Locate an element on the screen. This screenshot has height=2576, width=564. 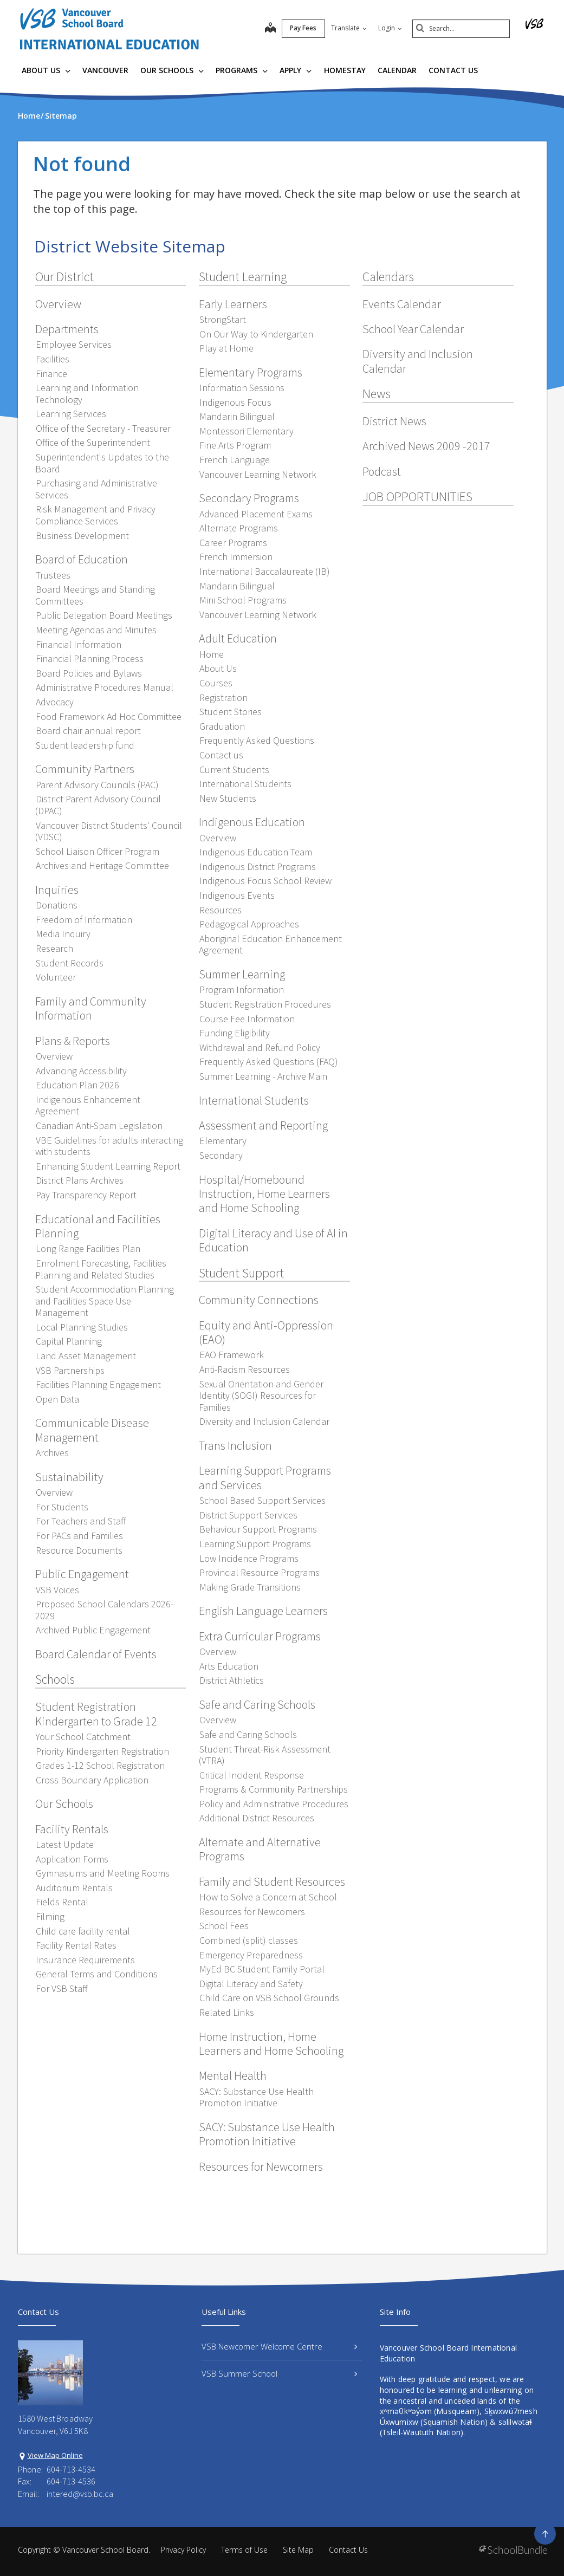
Calendar is located at coordinates (397, 70).